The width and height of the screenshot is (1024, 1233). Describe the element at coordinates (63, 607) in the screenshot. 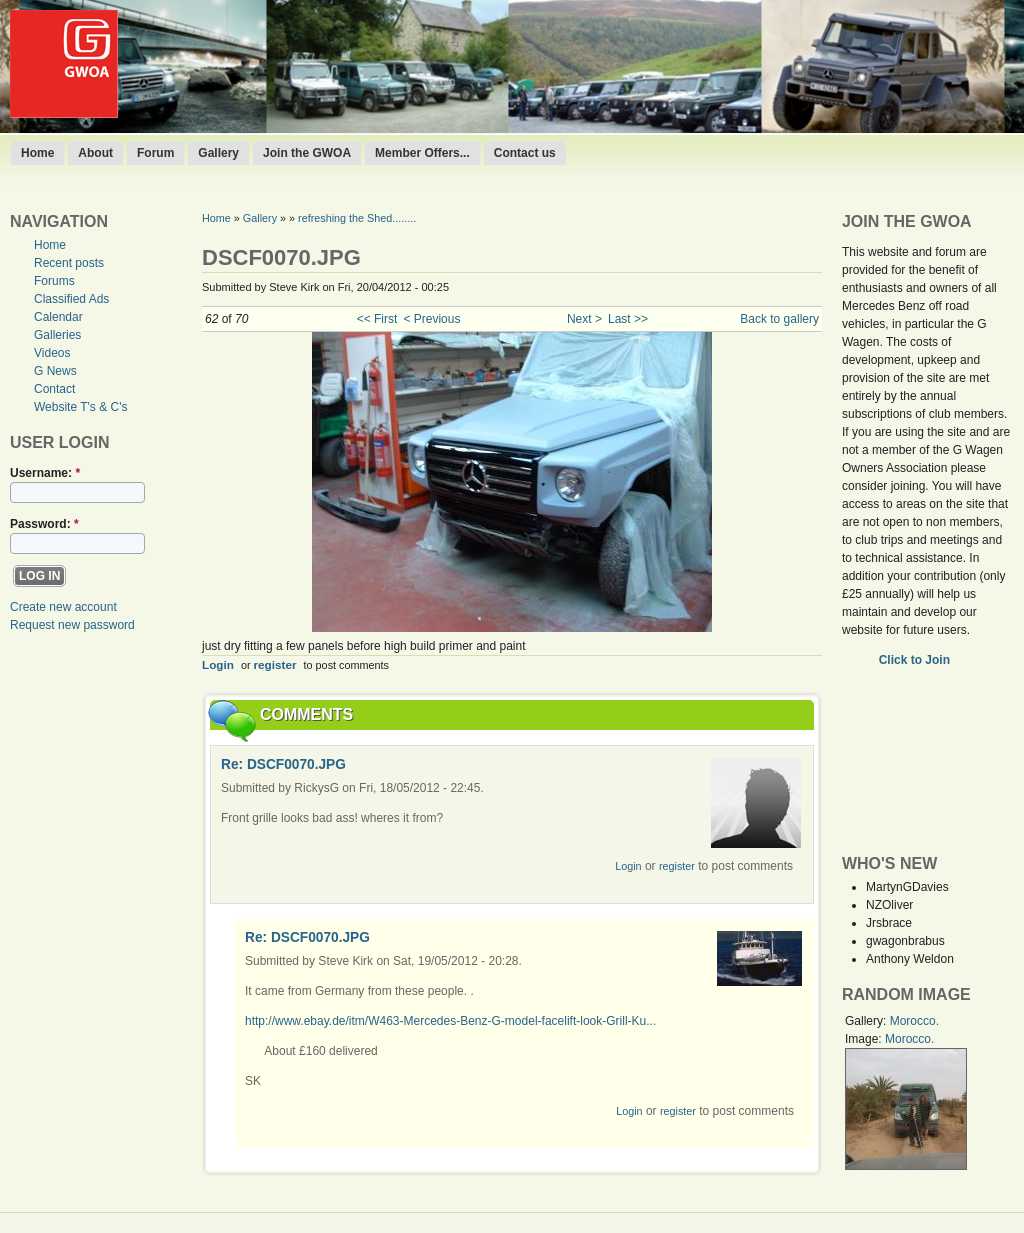

I see `Create new account` at that location.